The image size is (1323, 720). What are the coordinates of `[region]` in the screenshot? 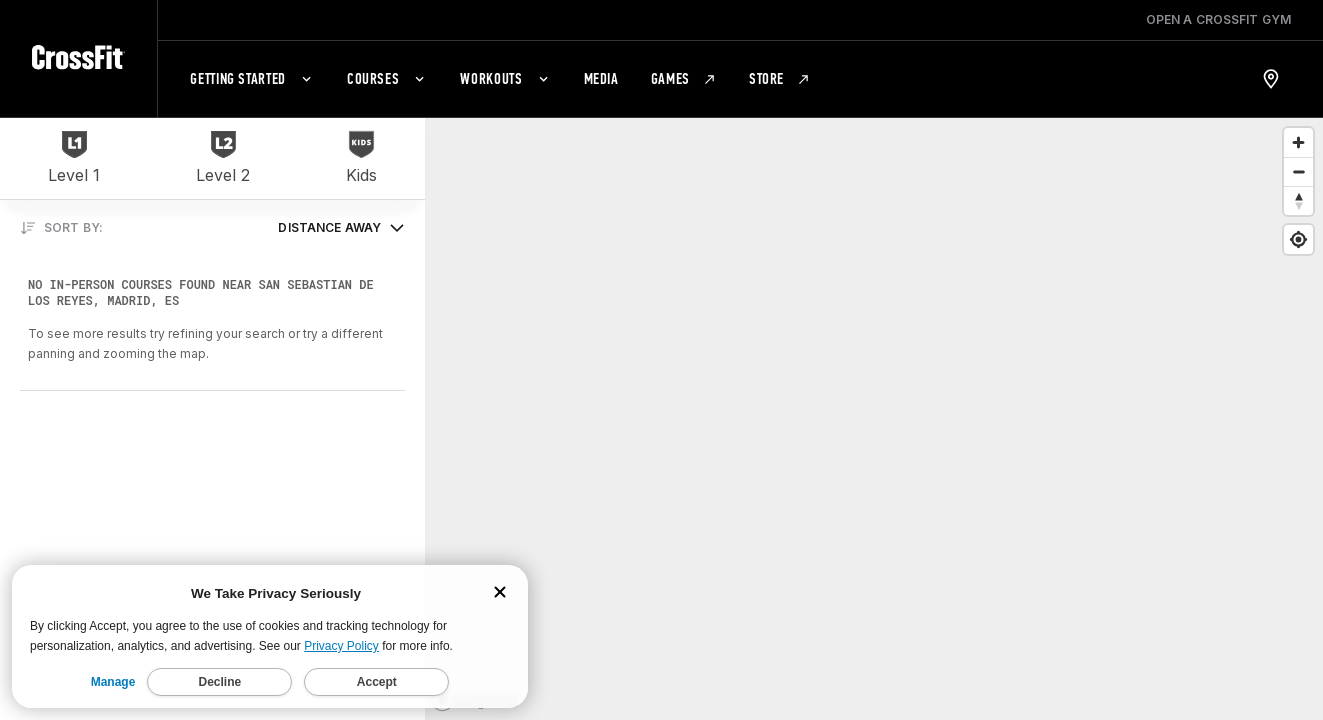 It's located at (874, 418).